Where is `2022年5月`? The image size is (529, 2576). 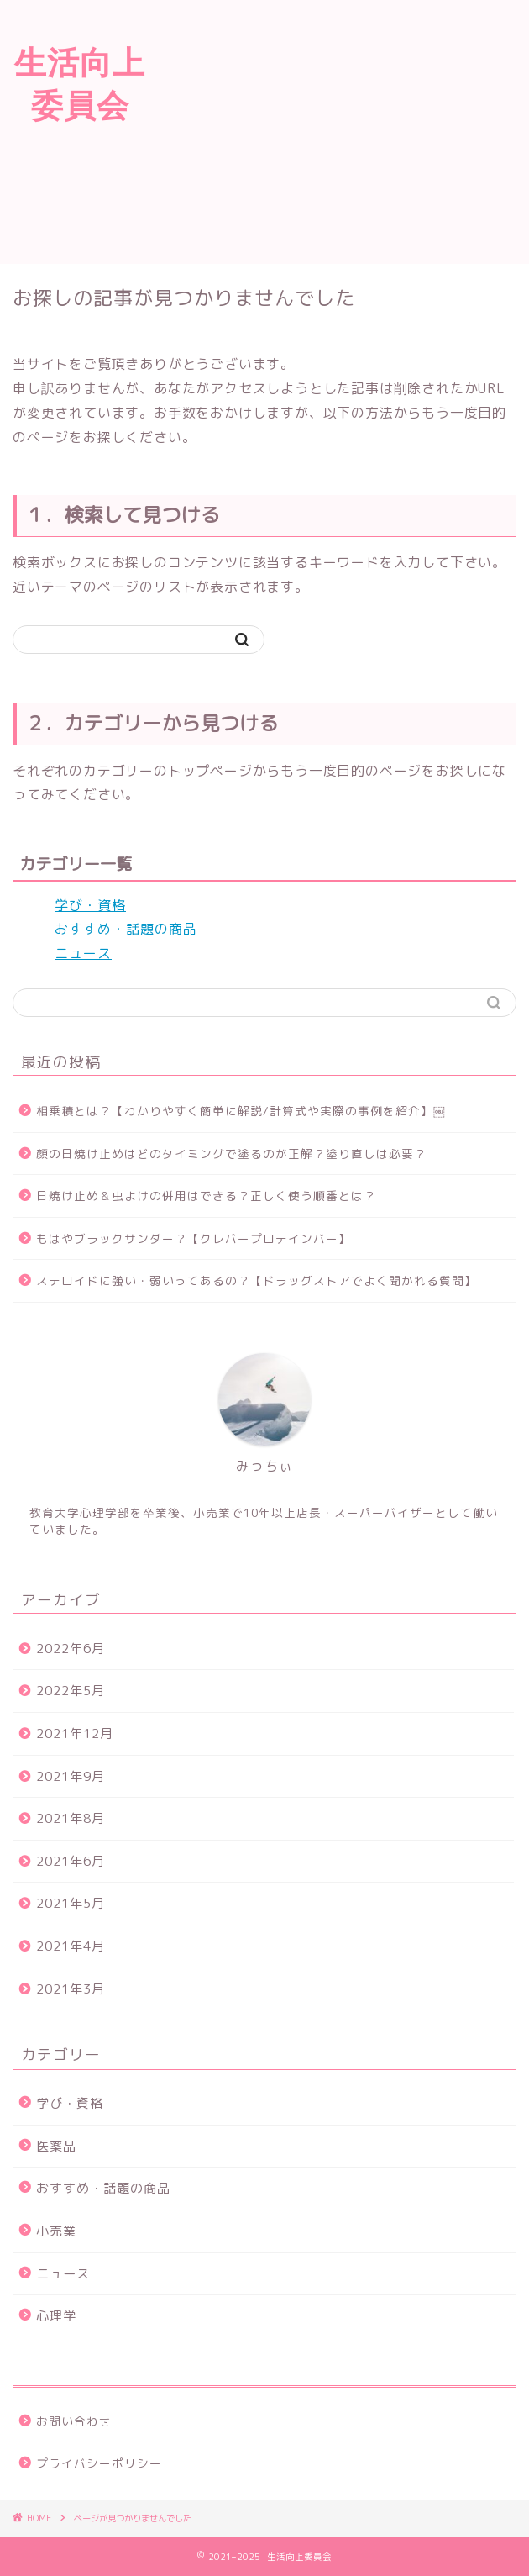
2022年5月 is located at coordinates (70, 1690).